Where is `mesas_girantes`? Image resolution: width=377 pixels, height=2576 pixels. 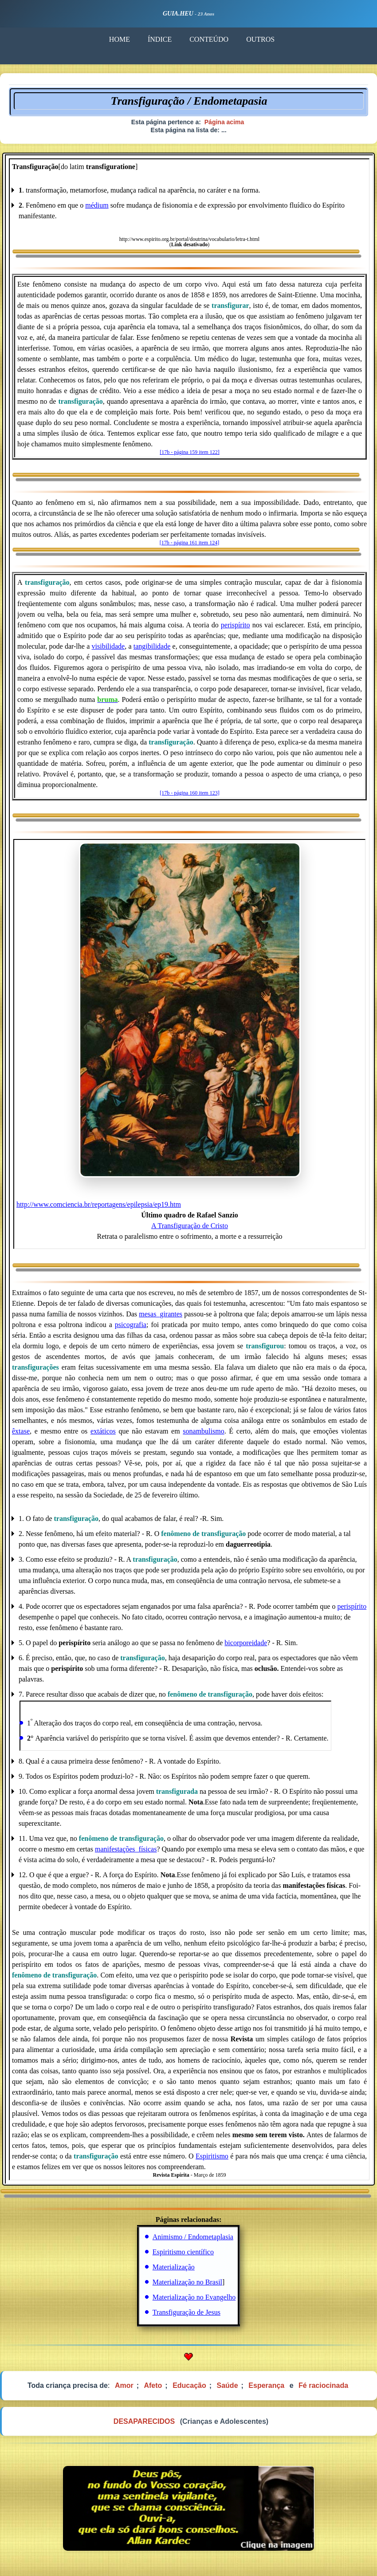
mesas_girantes is located at coordinates (160, 1314).